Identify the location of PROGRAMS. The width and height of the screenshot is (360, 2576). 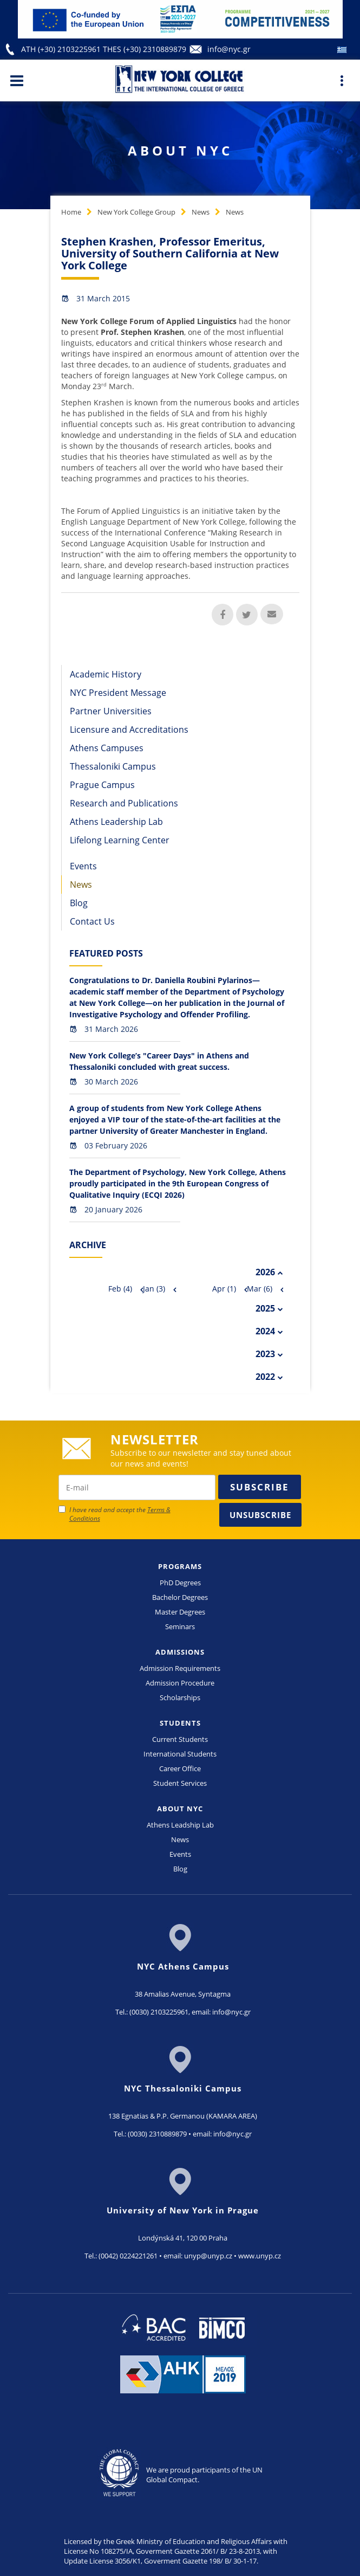
(180, 1566).